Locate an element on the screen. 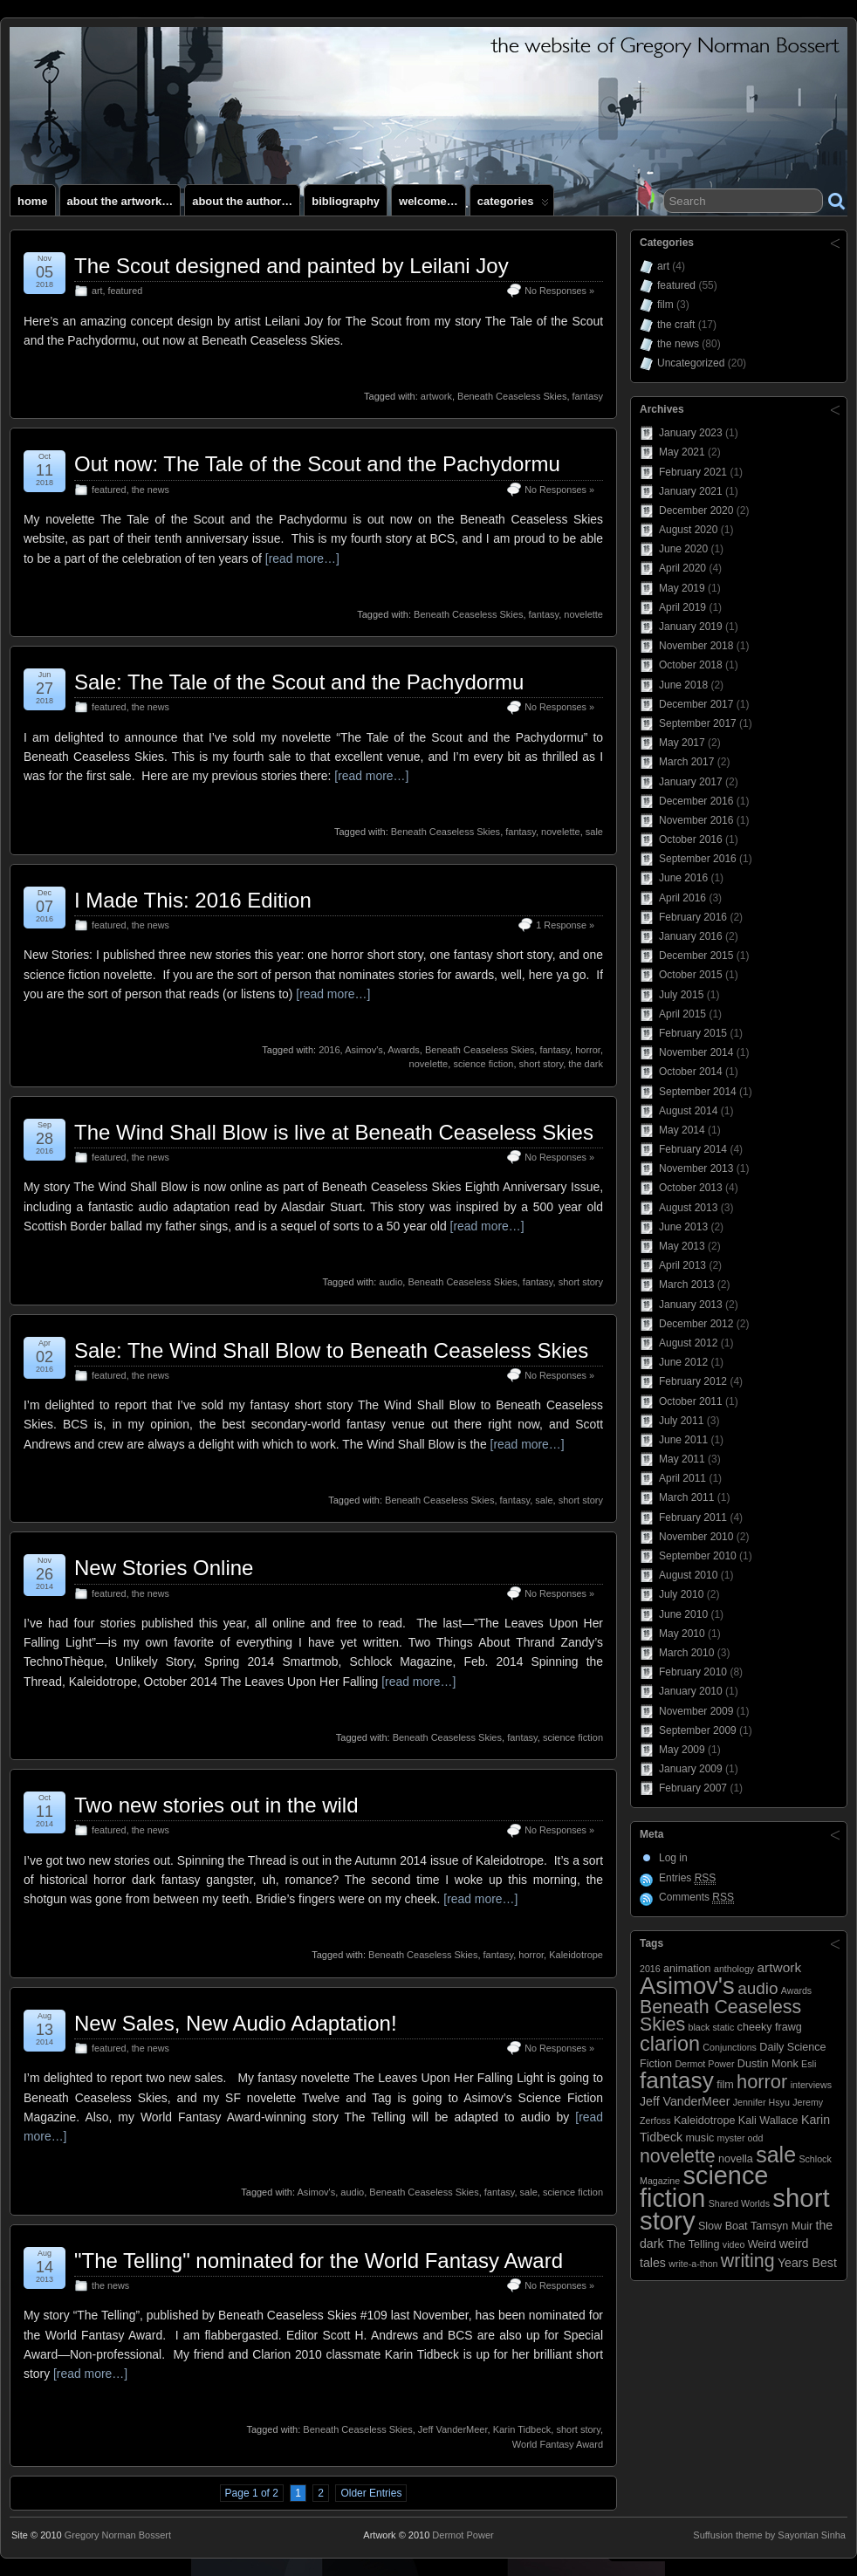 Image resolution: width=857 pixels, height=2576 pixels. November 2013 is located at coordinates (696, 1168).